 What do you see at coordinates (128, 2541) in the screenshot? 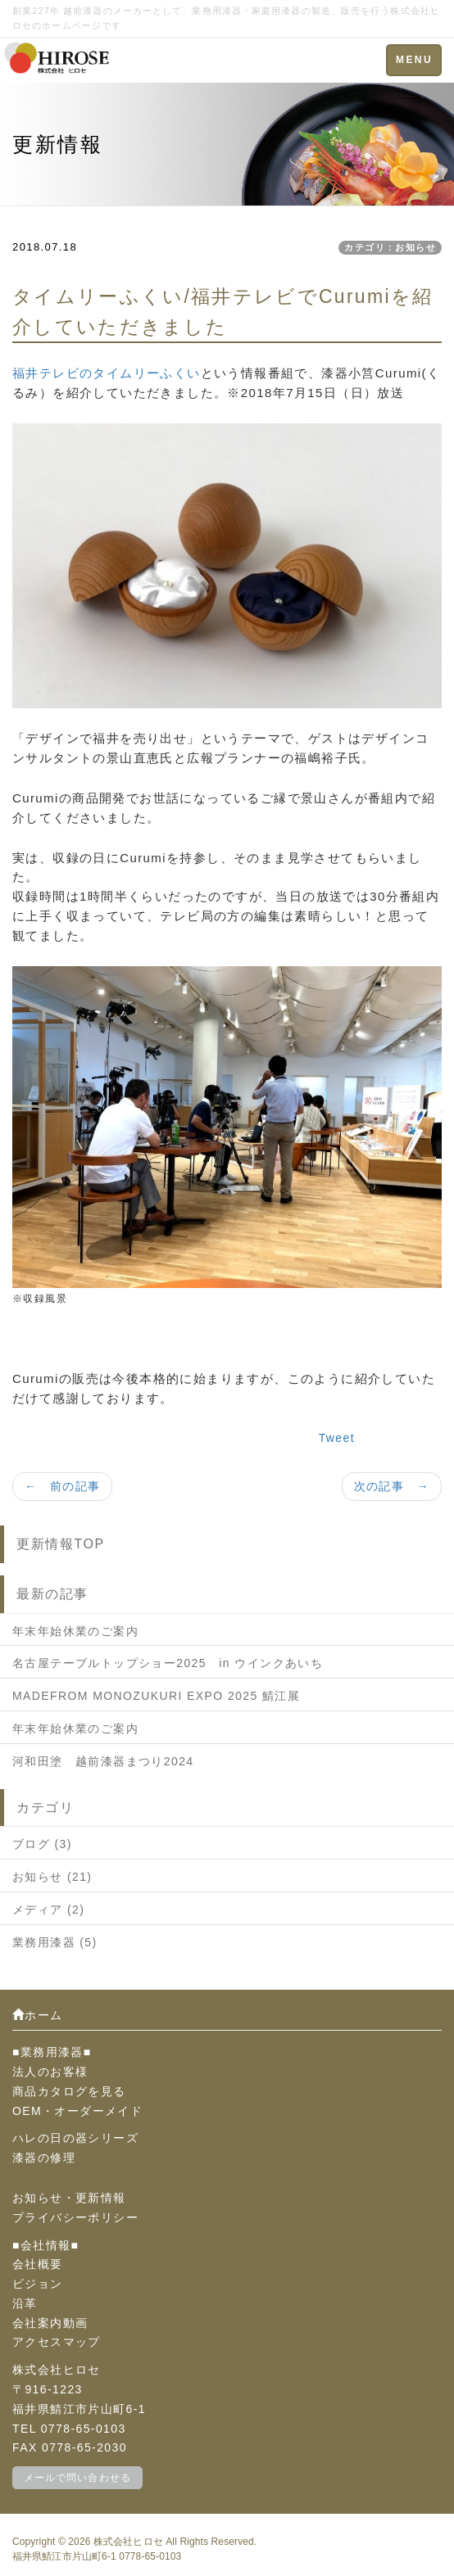
I see `株式会社ヒロセ` at bounding box center [128, 2541].